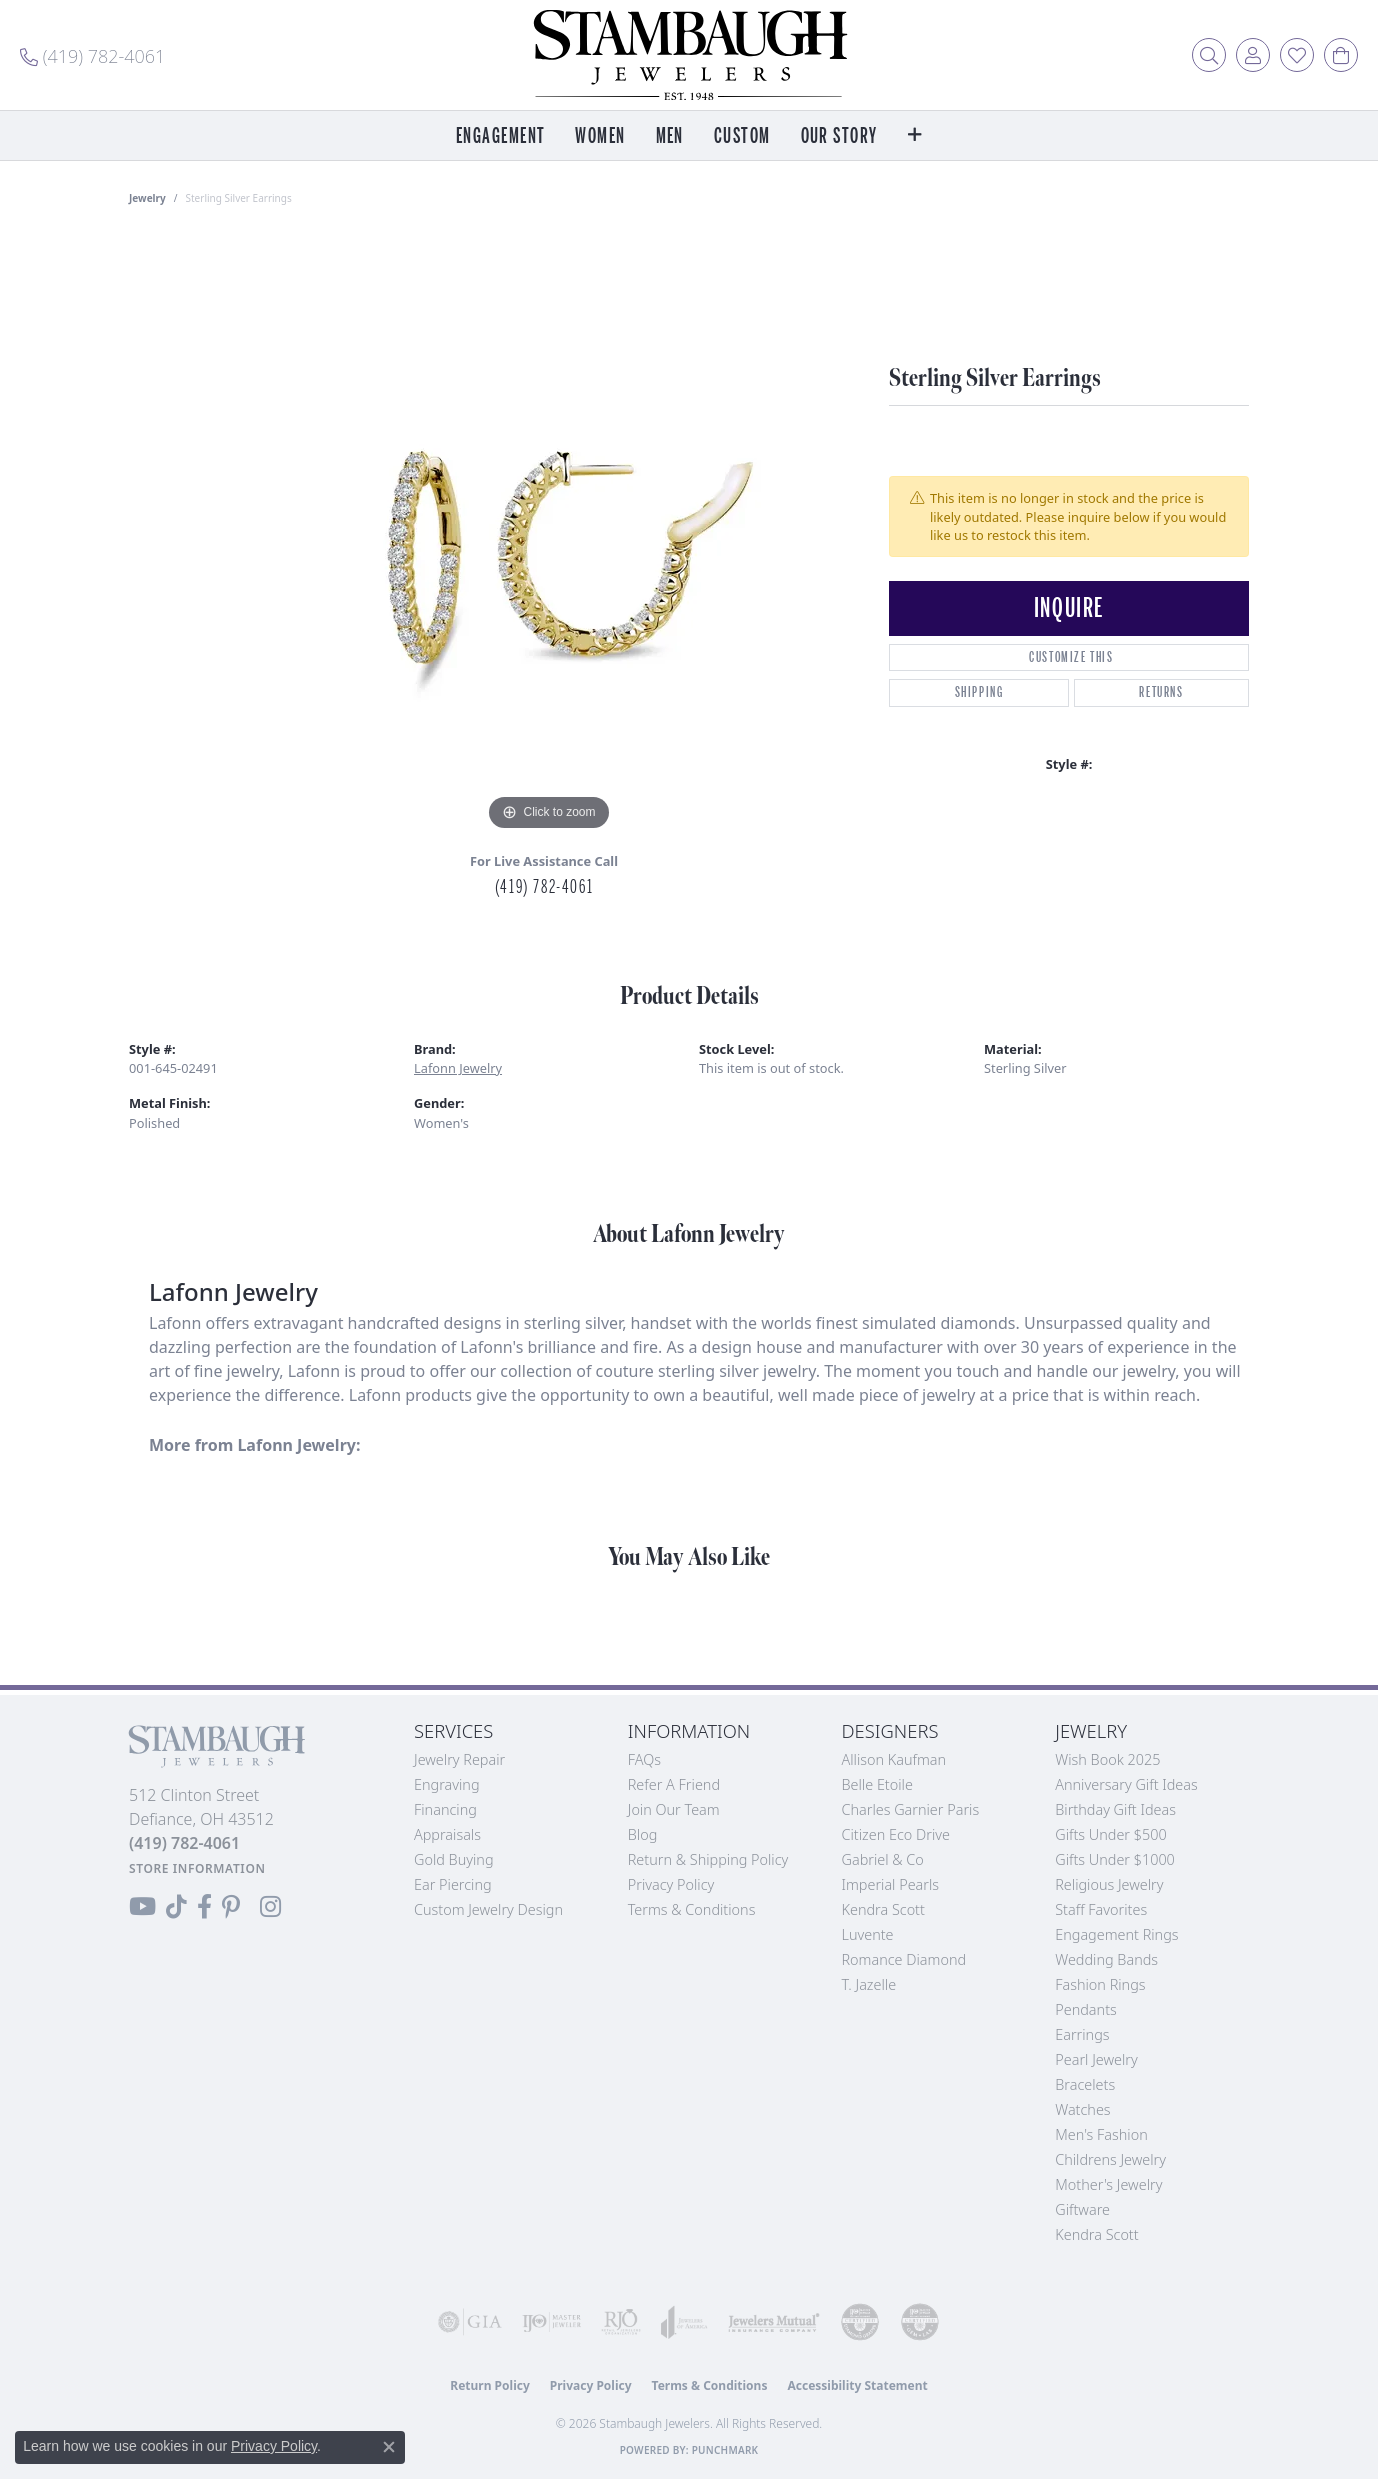 The height and width of the screenshot is (2479, 1378). I want to click on Women [button], so click(600, 136).